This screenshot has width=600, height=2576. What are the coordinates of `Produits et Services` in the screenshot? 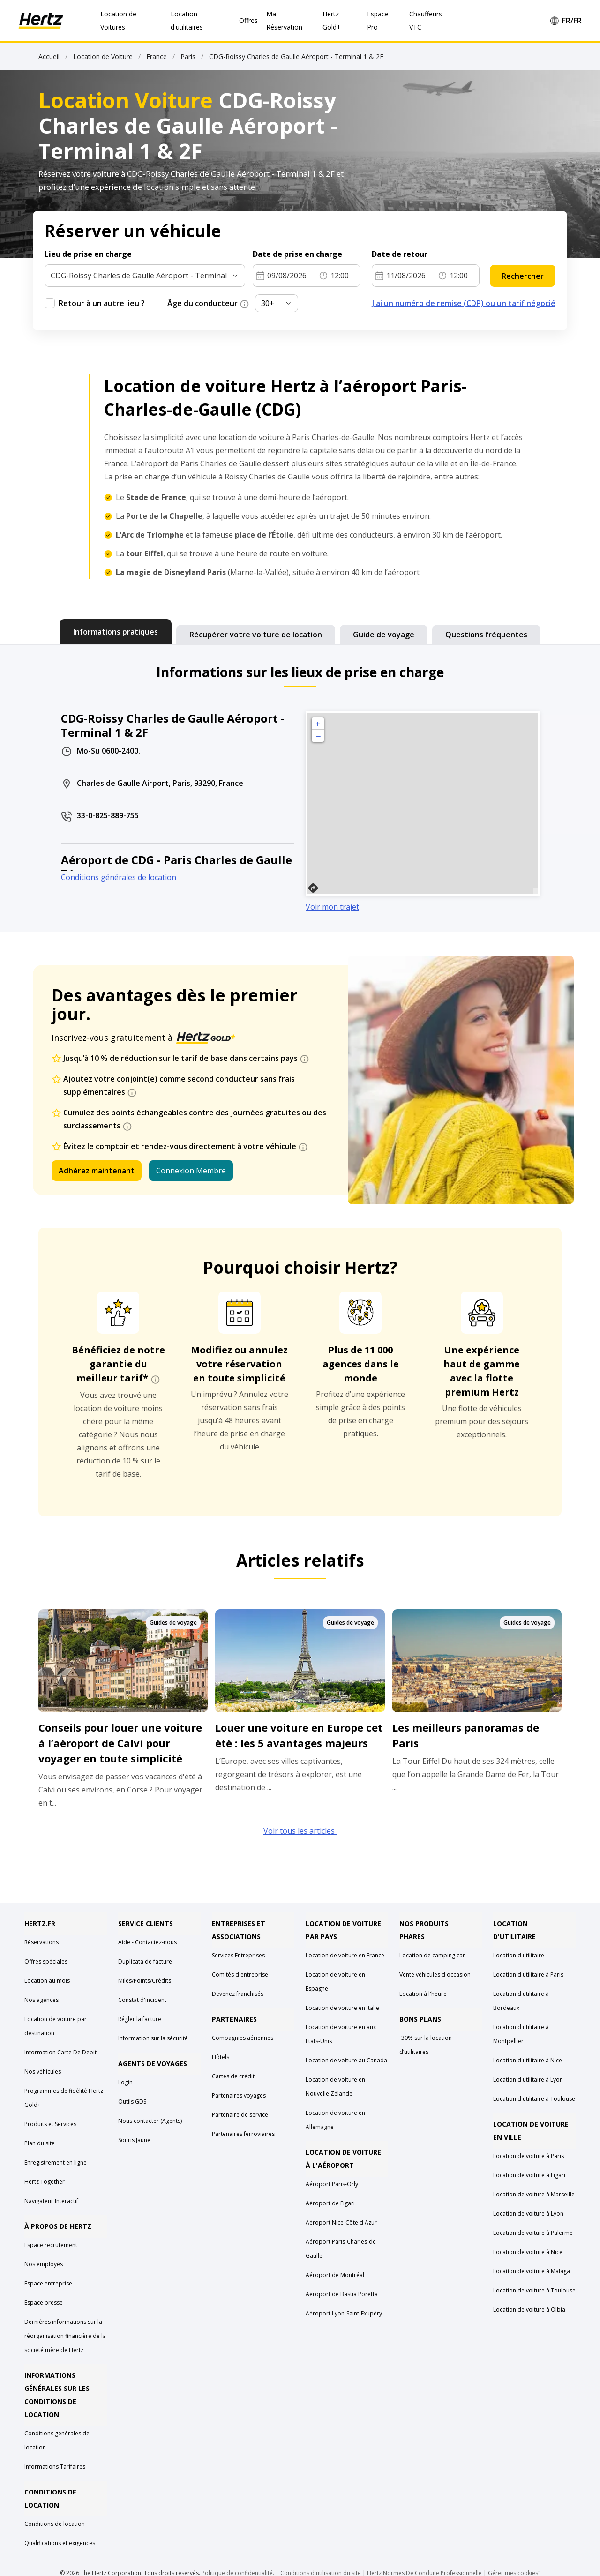 It's located at (50, 2124).